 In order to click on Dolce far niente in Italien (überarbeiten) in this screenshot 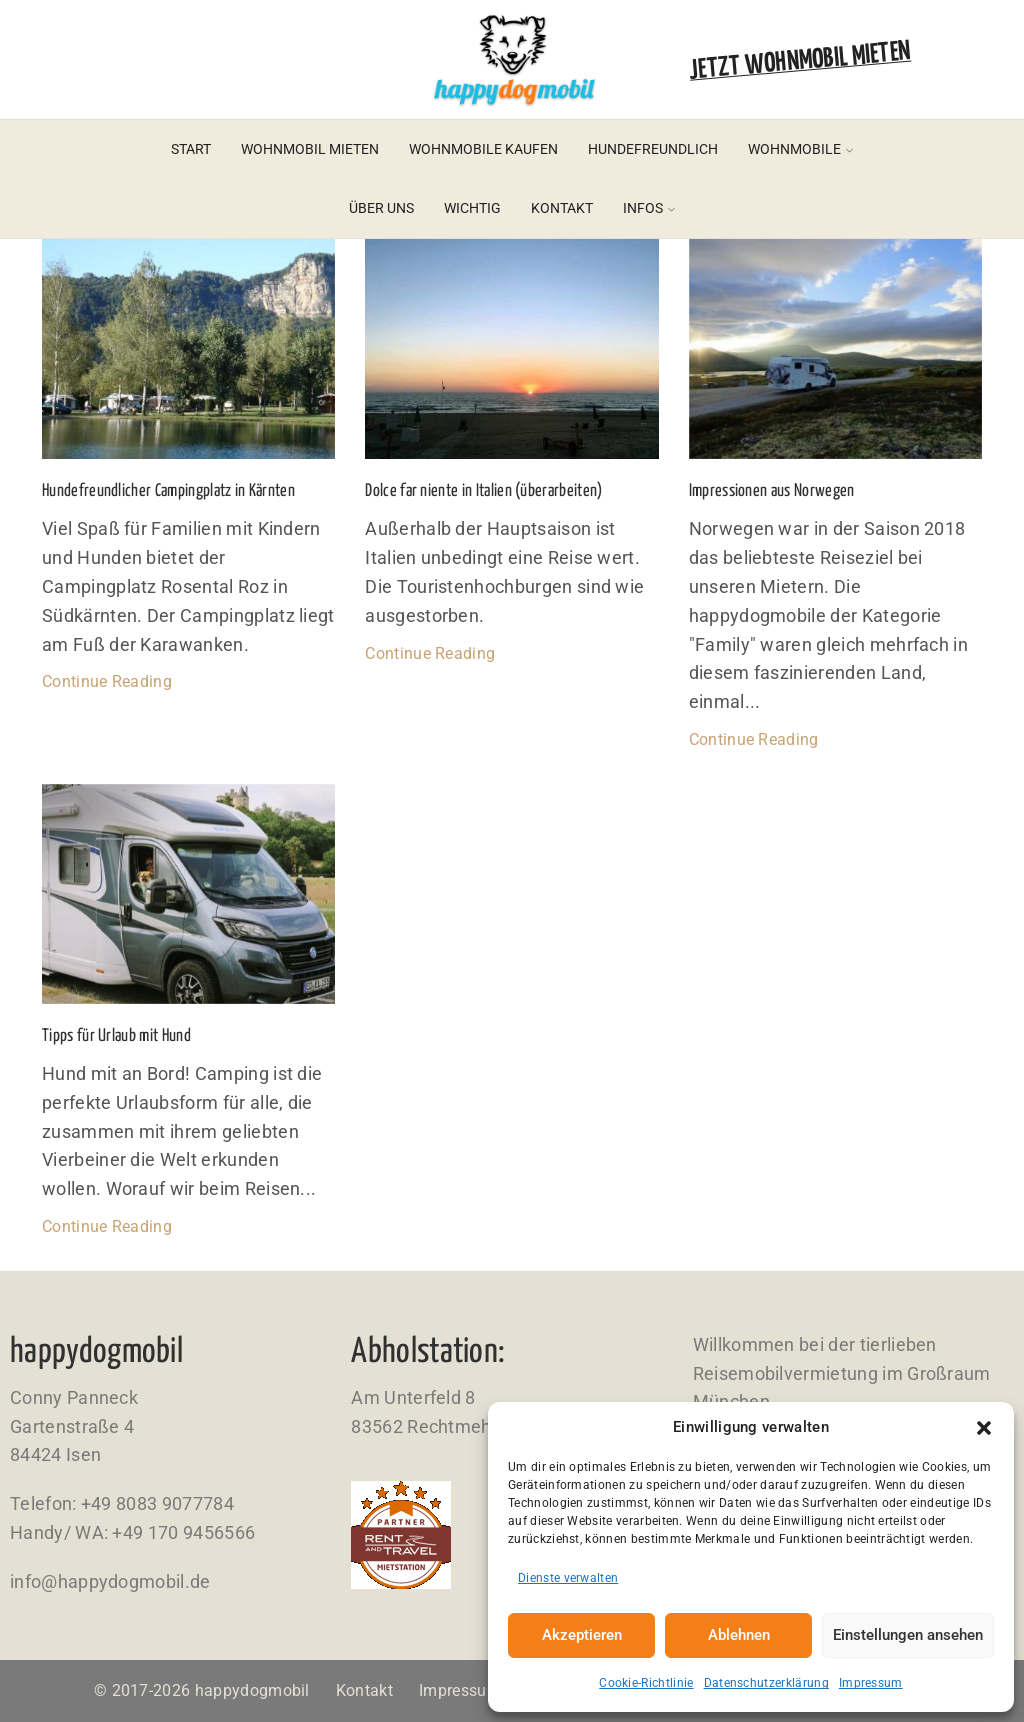, I will do `click(483, 491)`.